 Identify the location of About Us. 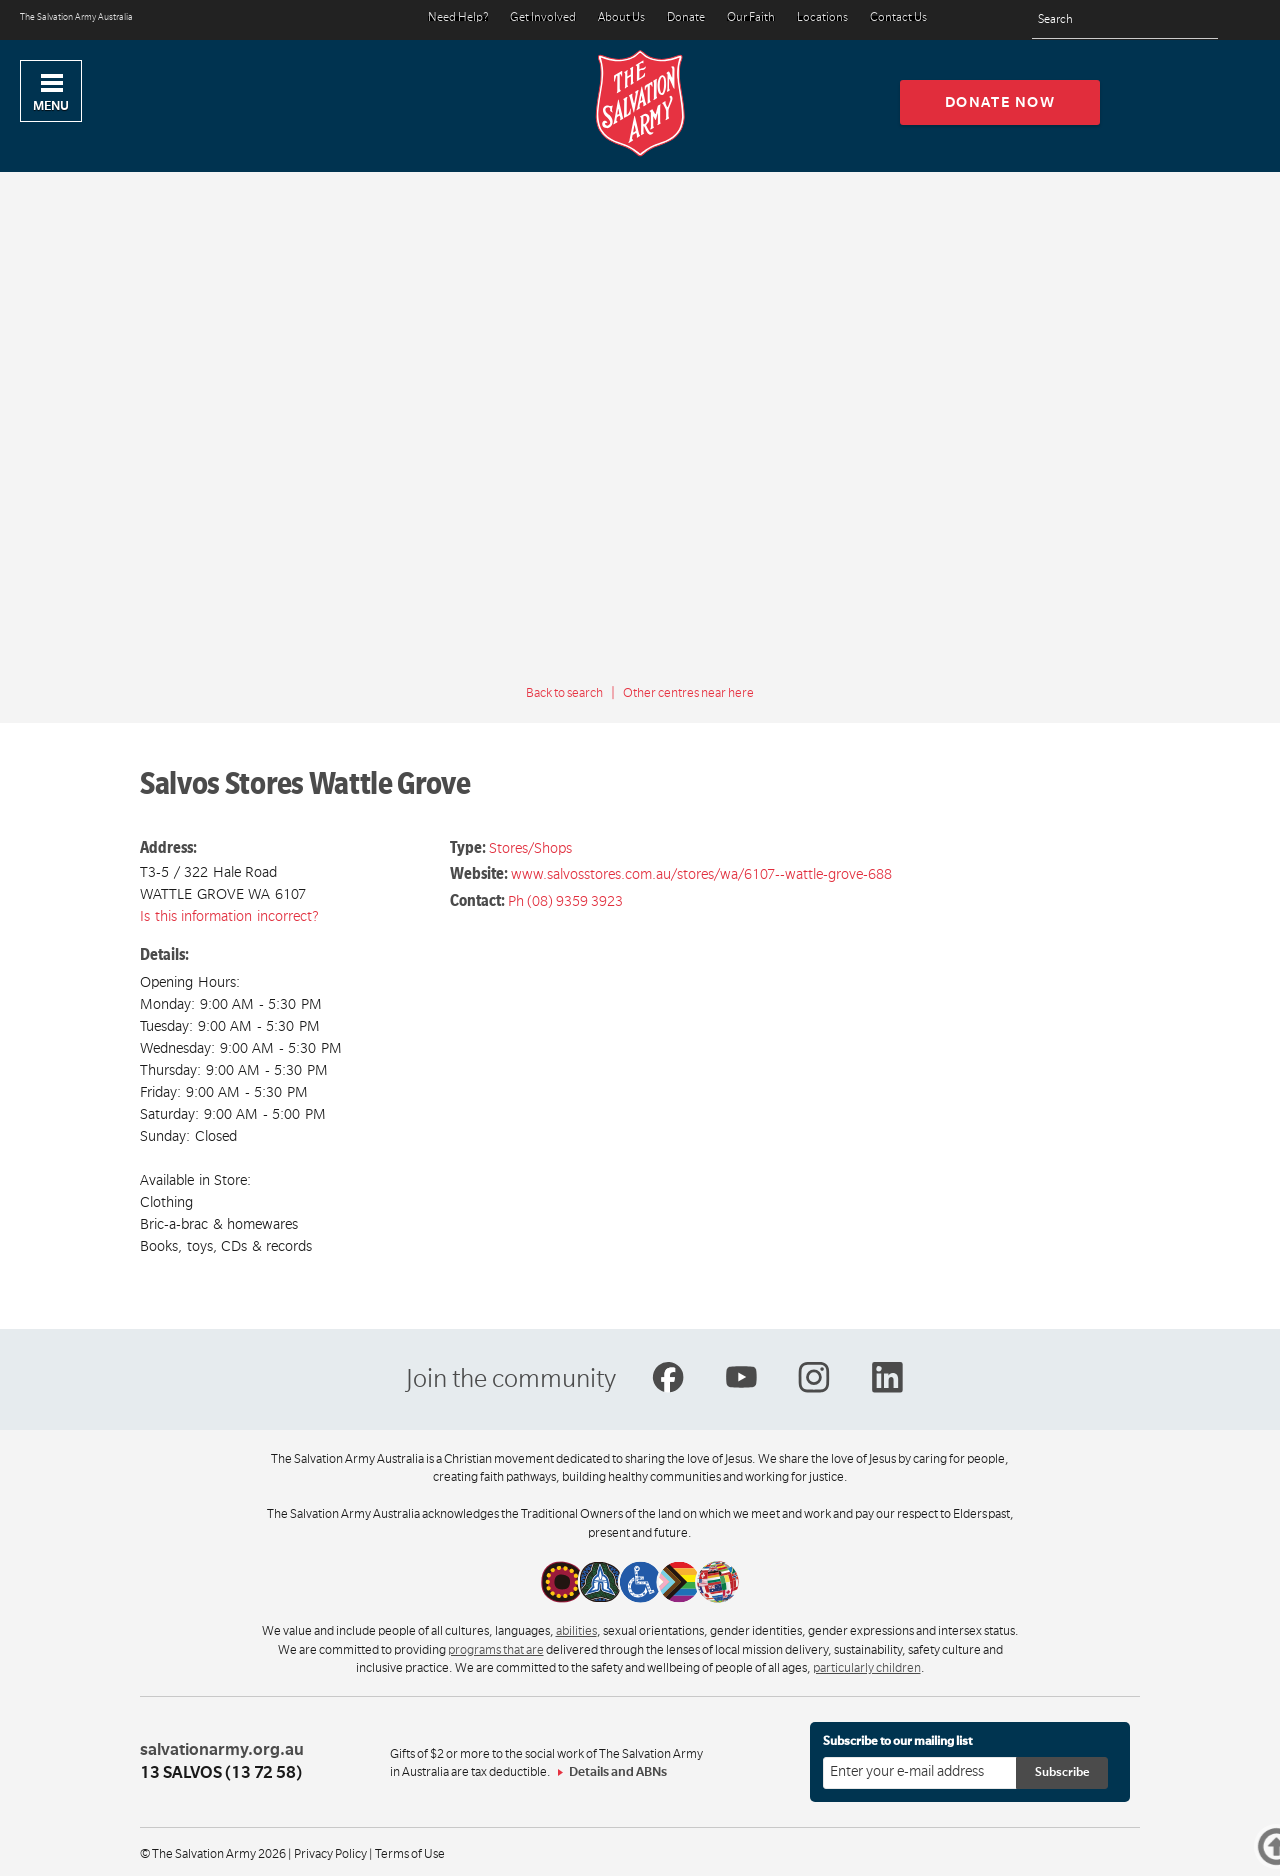
(621, 18).